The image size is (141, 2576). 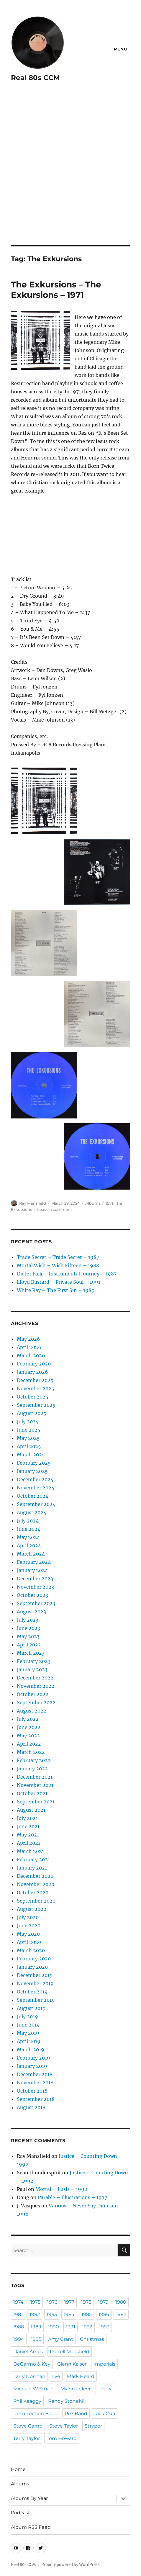 I want to click on September 2019, so click(x=36, y=2000).